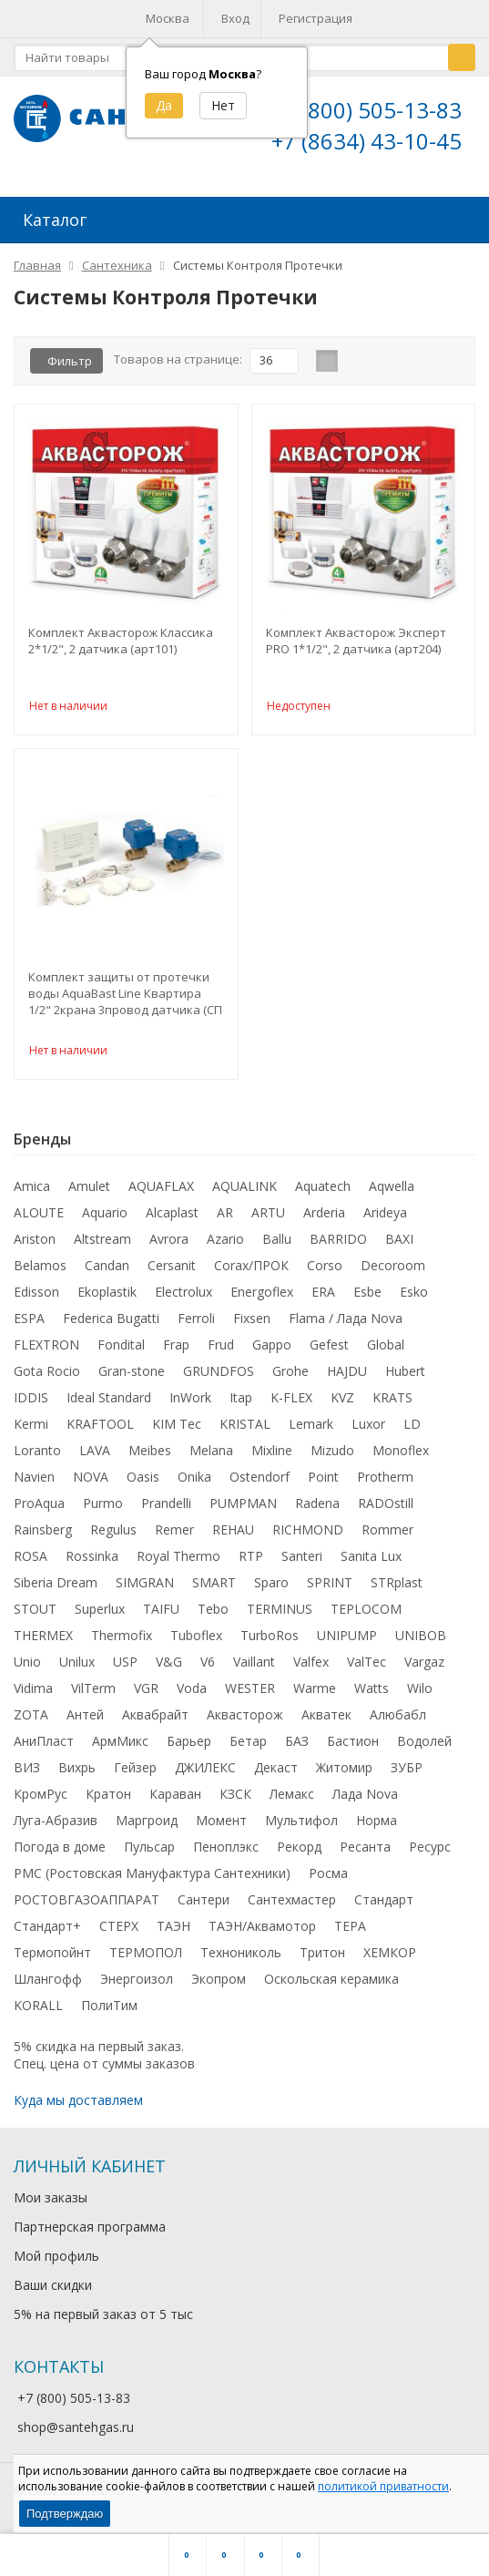 This screenshot has width=489, height=2576. What do you see at coordinates (44, 1748) in the screenshot?
I see `АниПласт` at bounding box center [44, 1748].